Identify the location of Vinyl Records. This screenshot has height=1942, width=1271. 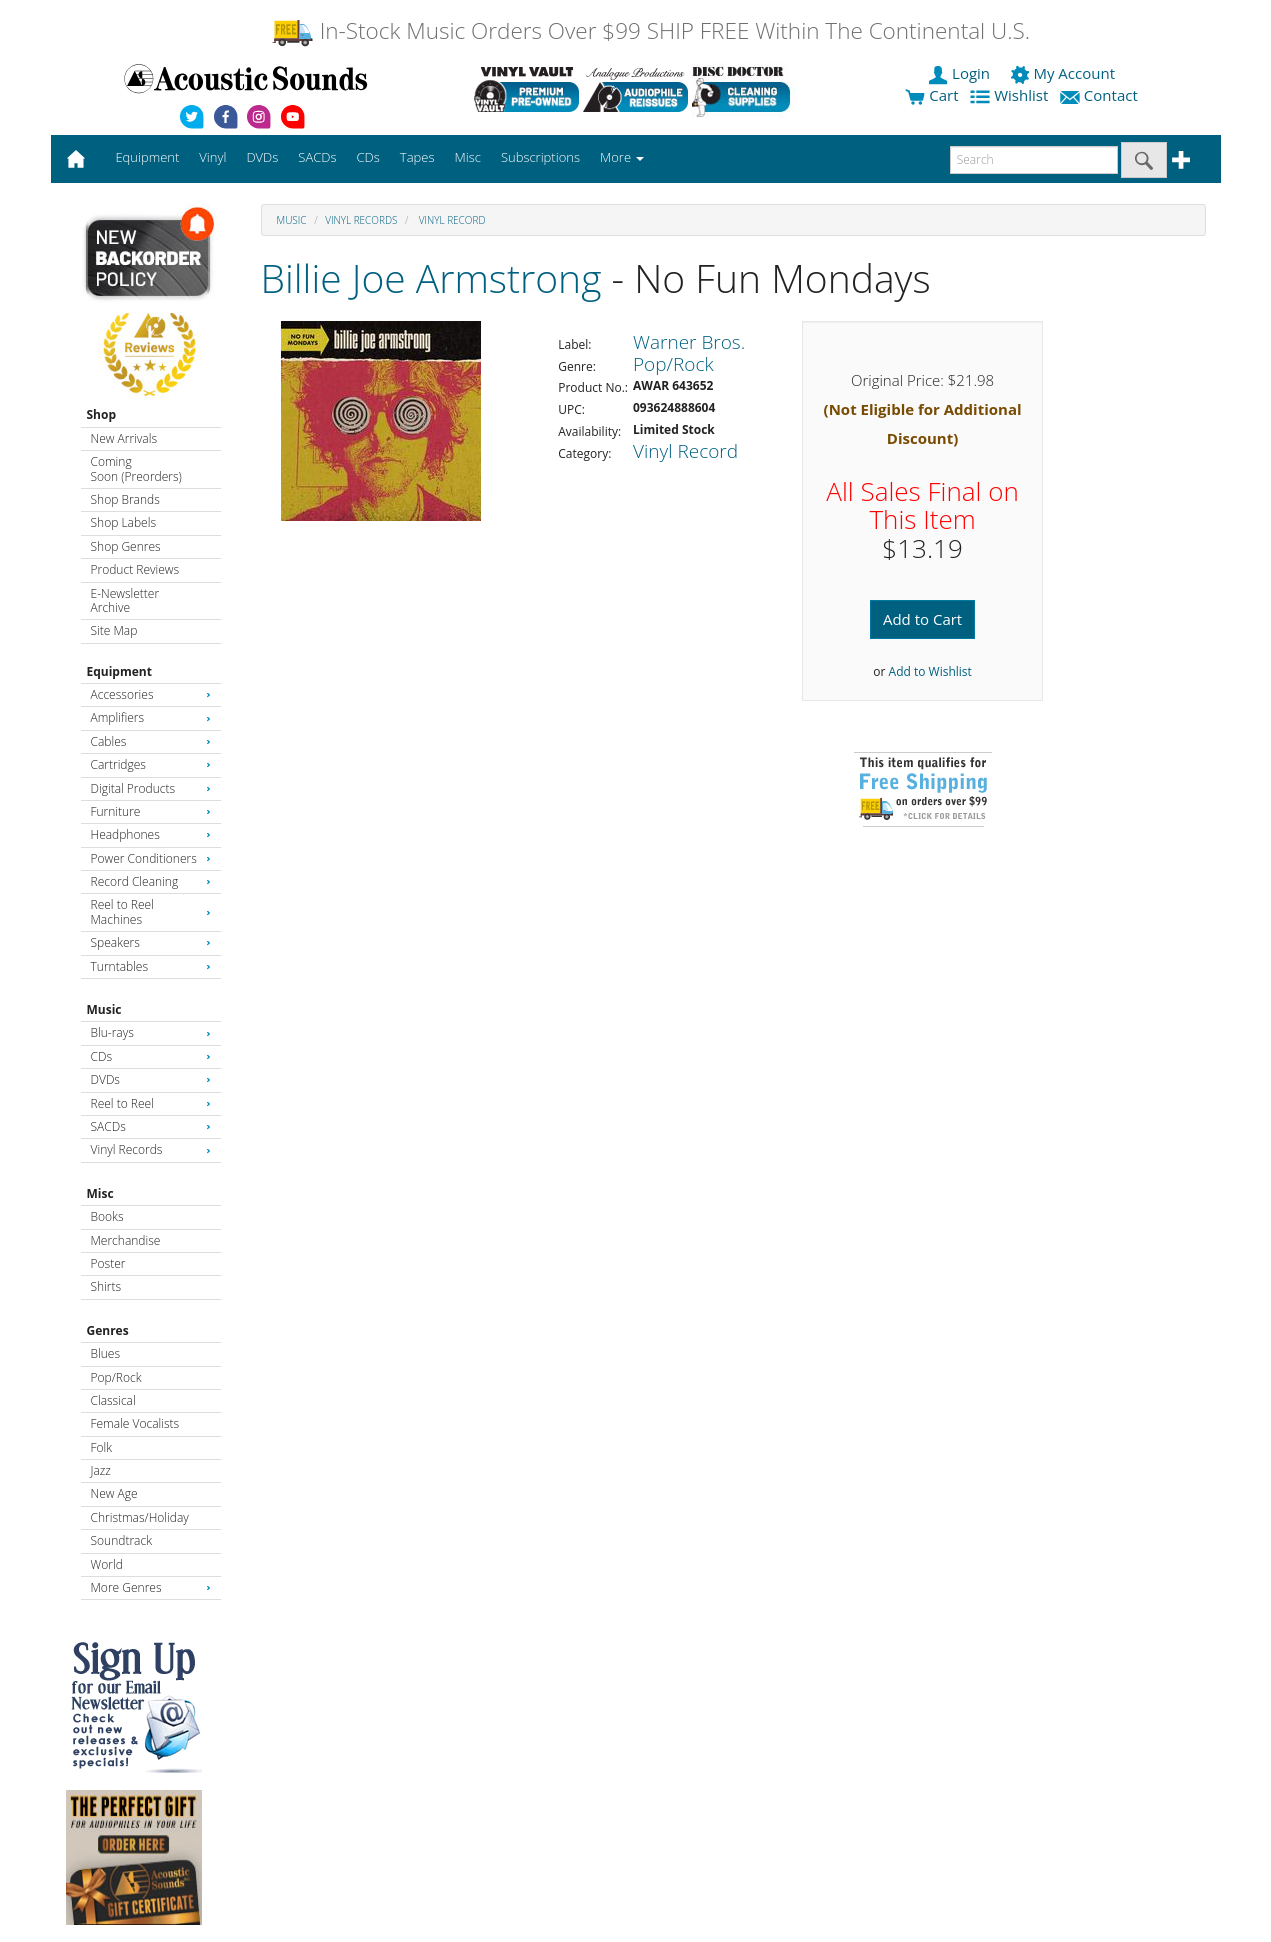
(151, 1149).